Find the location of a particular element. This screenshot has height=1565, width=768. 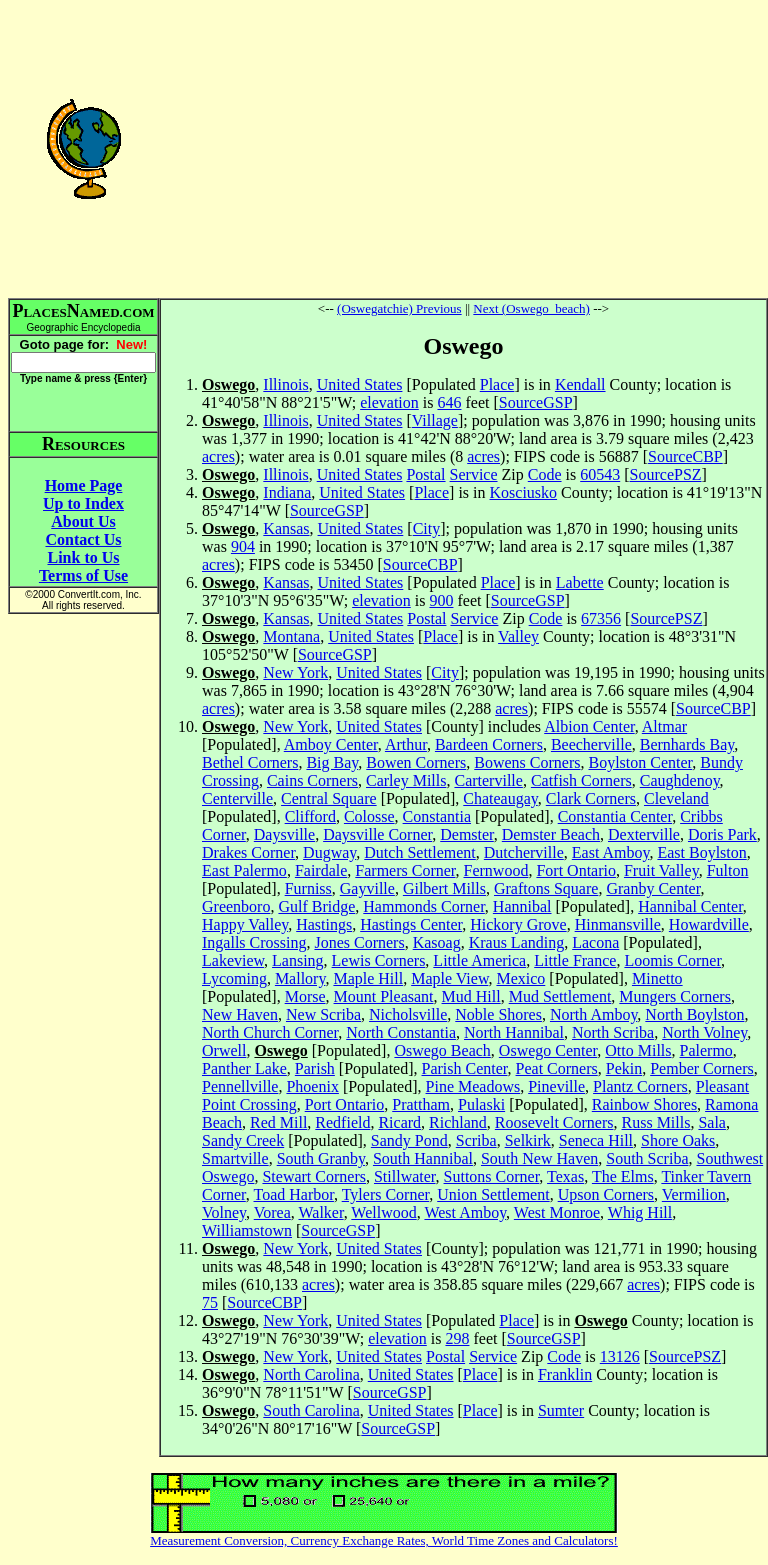

Illinois is located at coordinates (285, 384).